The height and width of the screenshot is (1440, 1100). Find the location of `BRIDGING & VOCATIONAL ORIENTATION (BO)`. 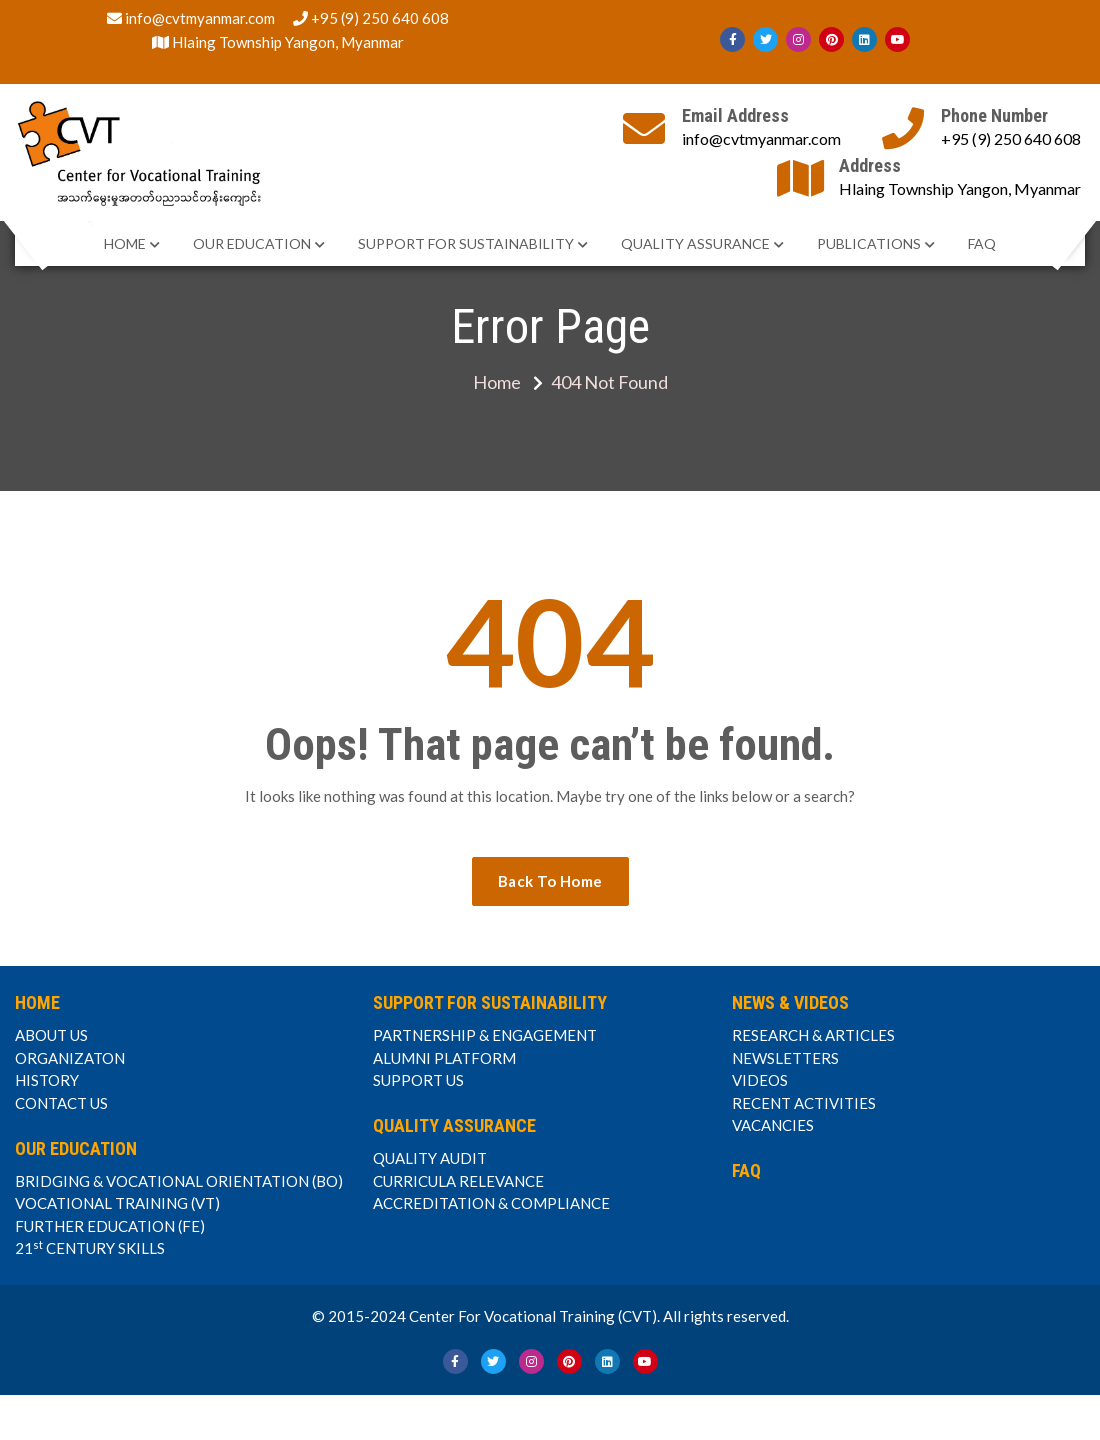

BRIDGING & VOCATIONAL ORIENTATION (BO) is located at coordinates (179, 1181).